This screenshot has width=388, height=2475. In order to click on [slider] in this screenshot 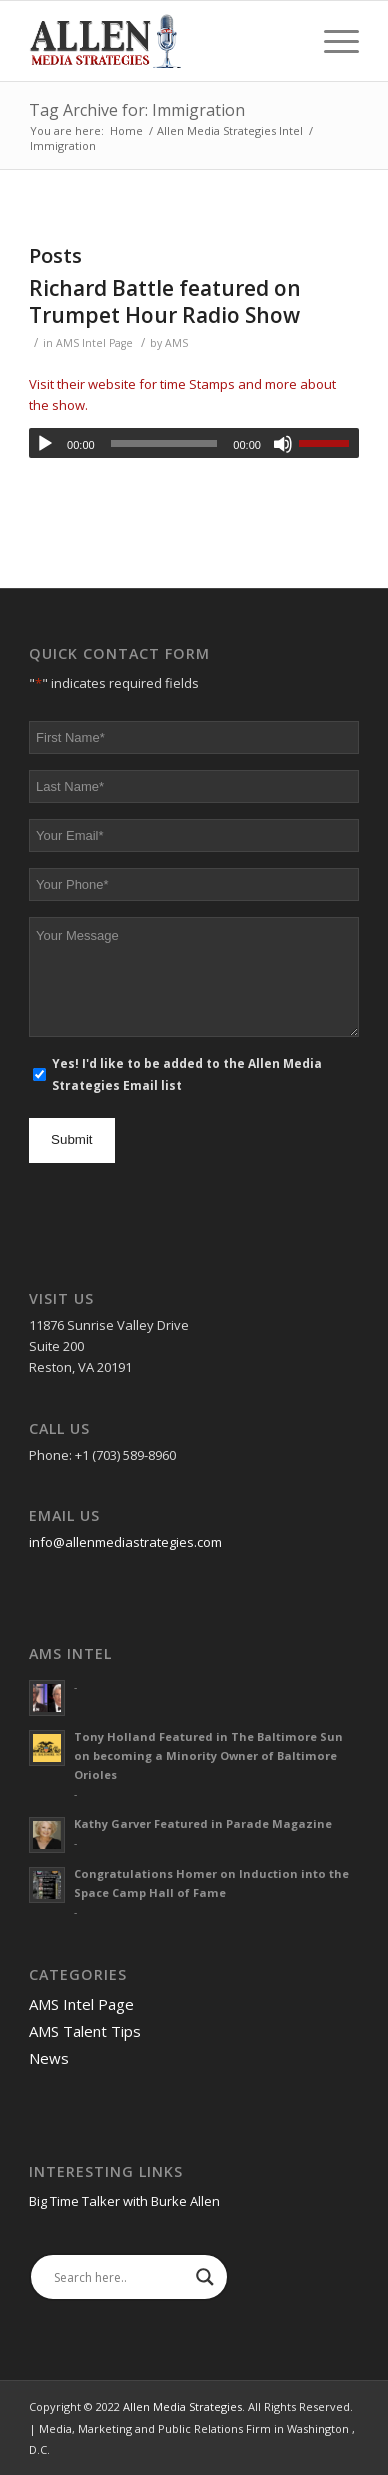, I will do `click(164, 443)`.